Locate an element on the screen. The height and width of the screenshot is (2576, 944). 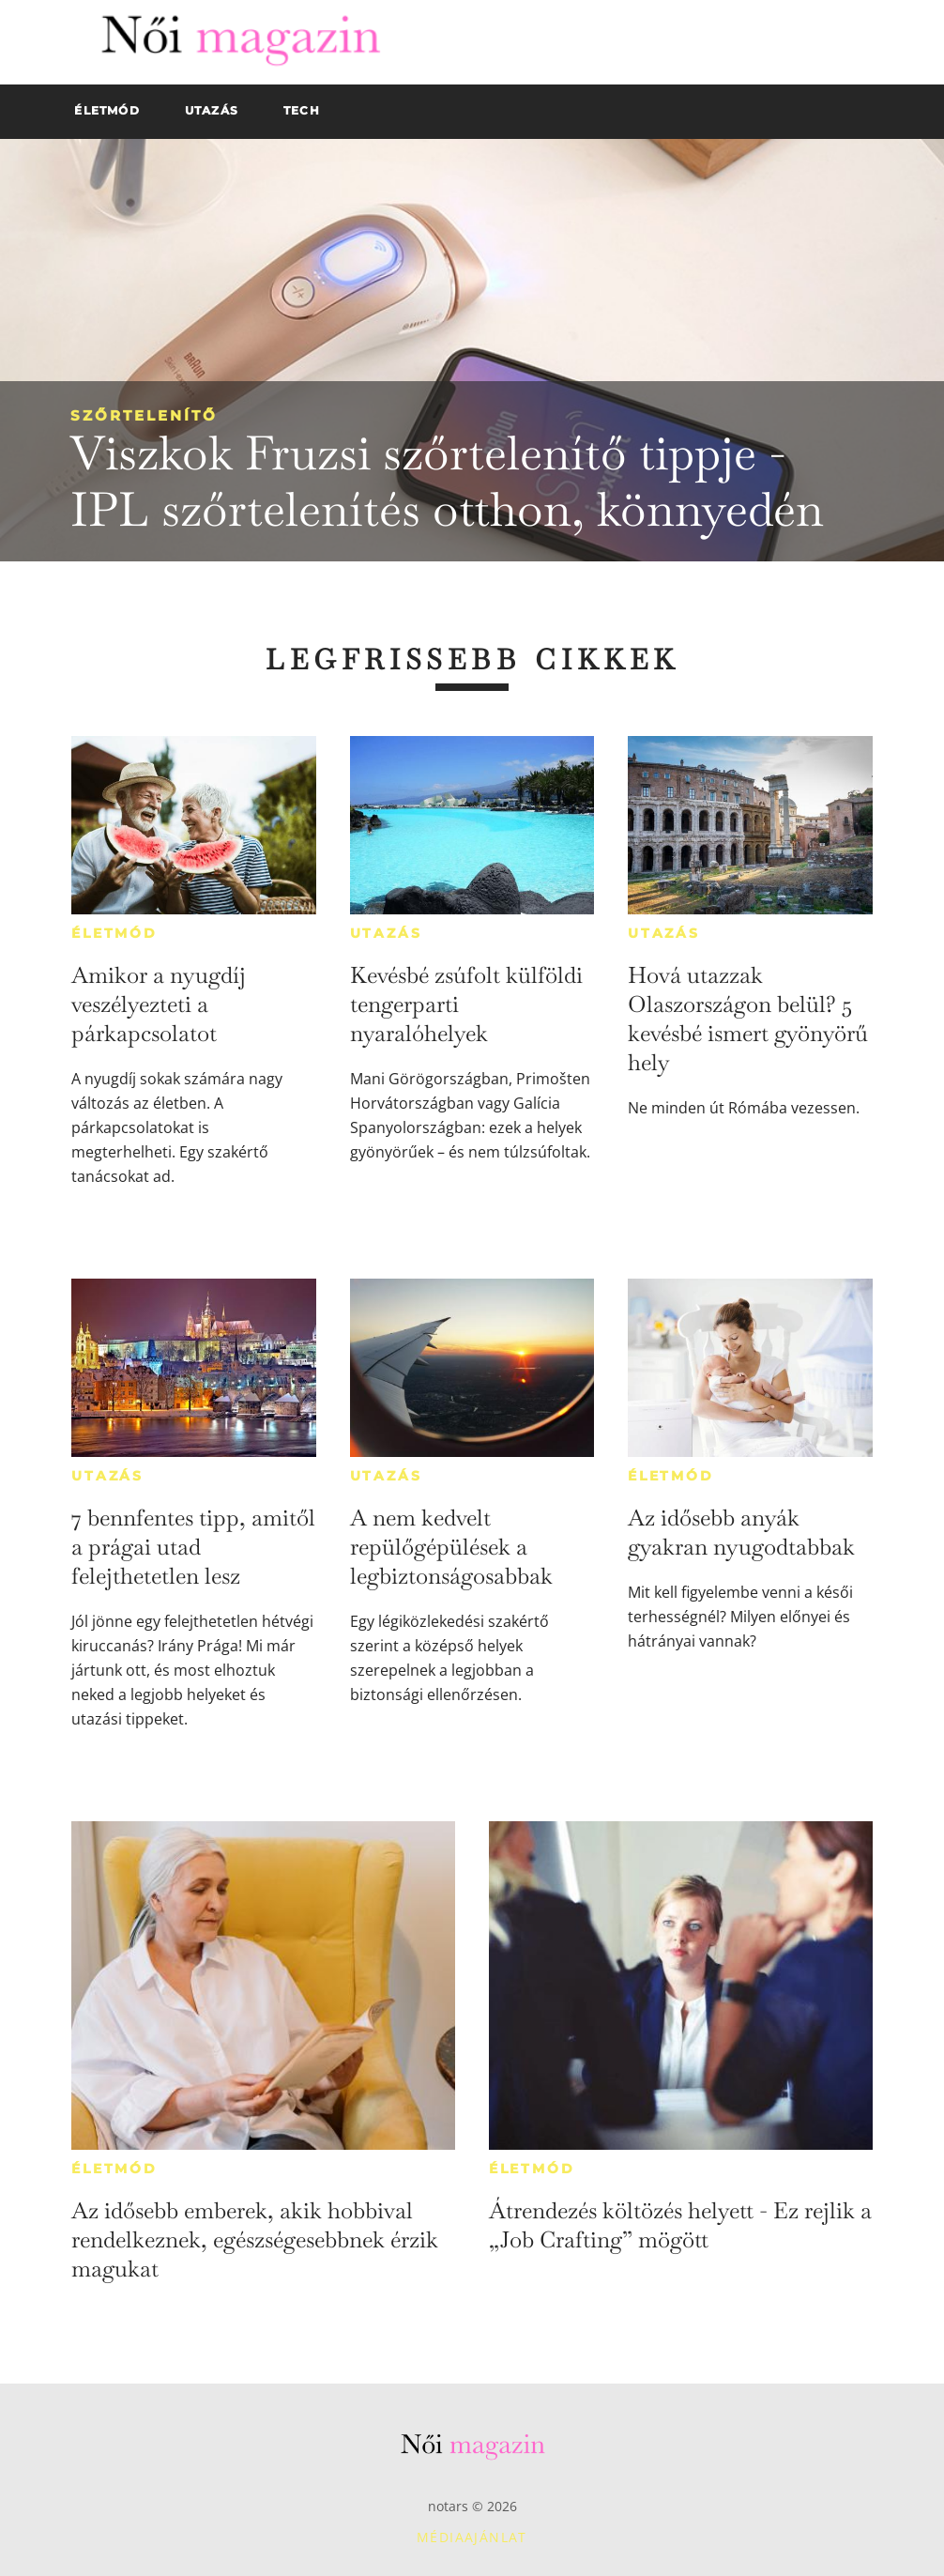
Utazás is located at coordinates (386, 933).